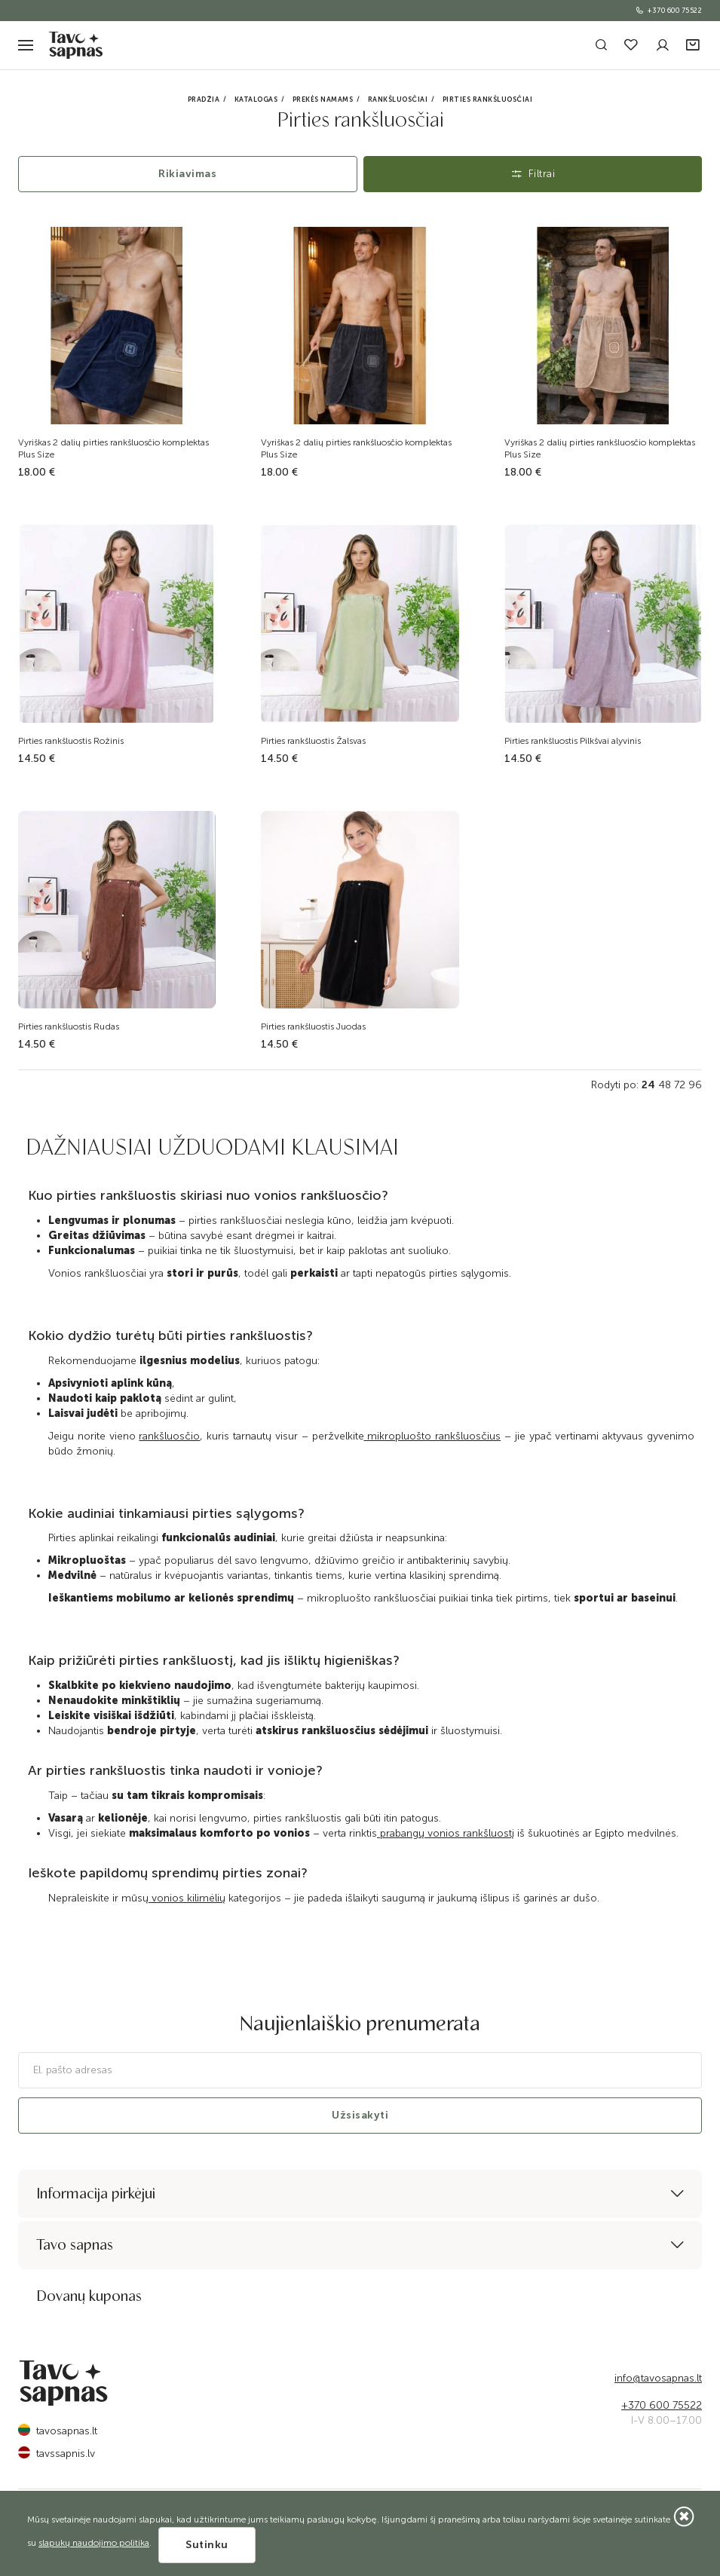  What do you see at coordinates (694, 46) in the screenshot?
I see `[button]` at bounding box center [694, 46].